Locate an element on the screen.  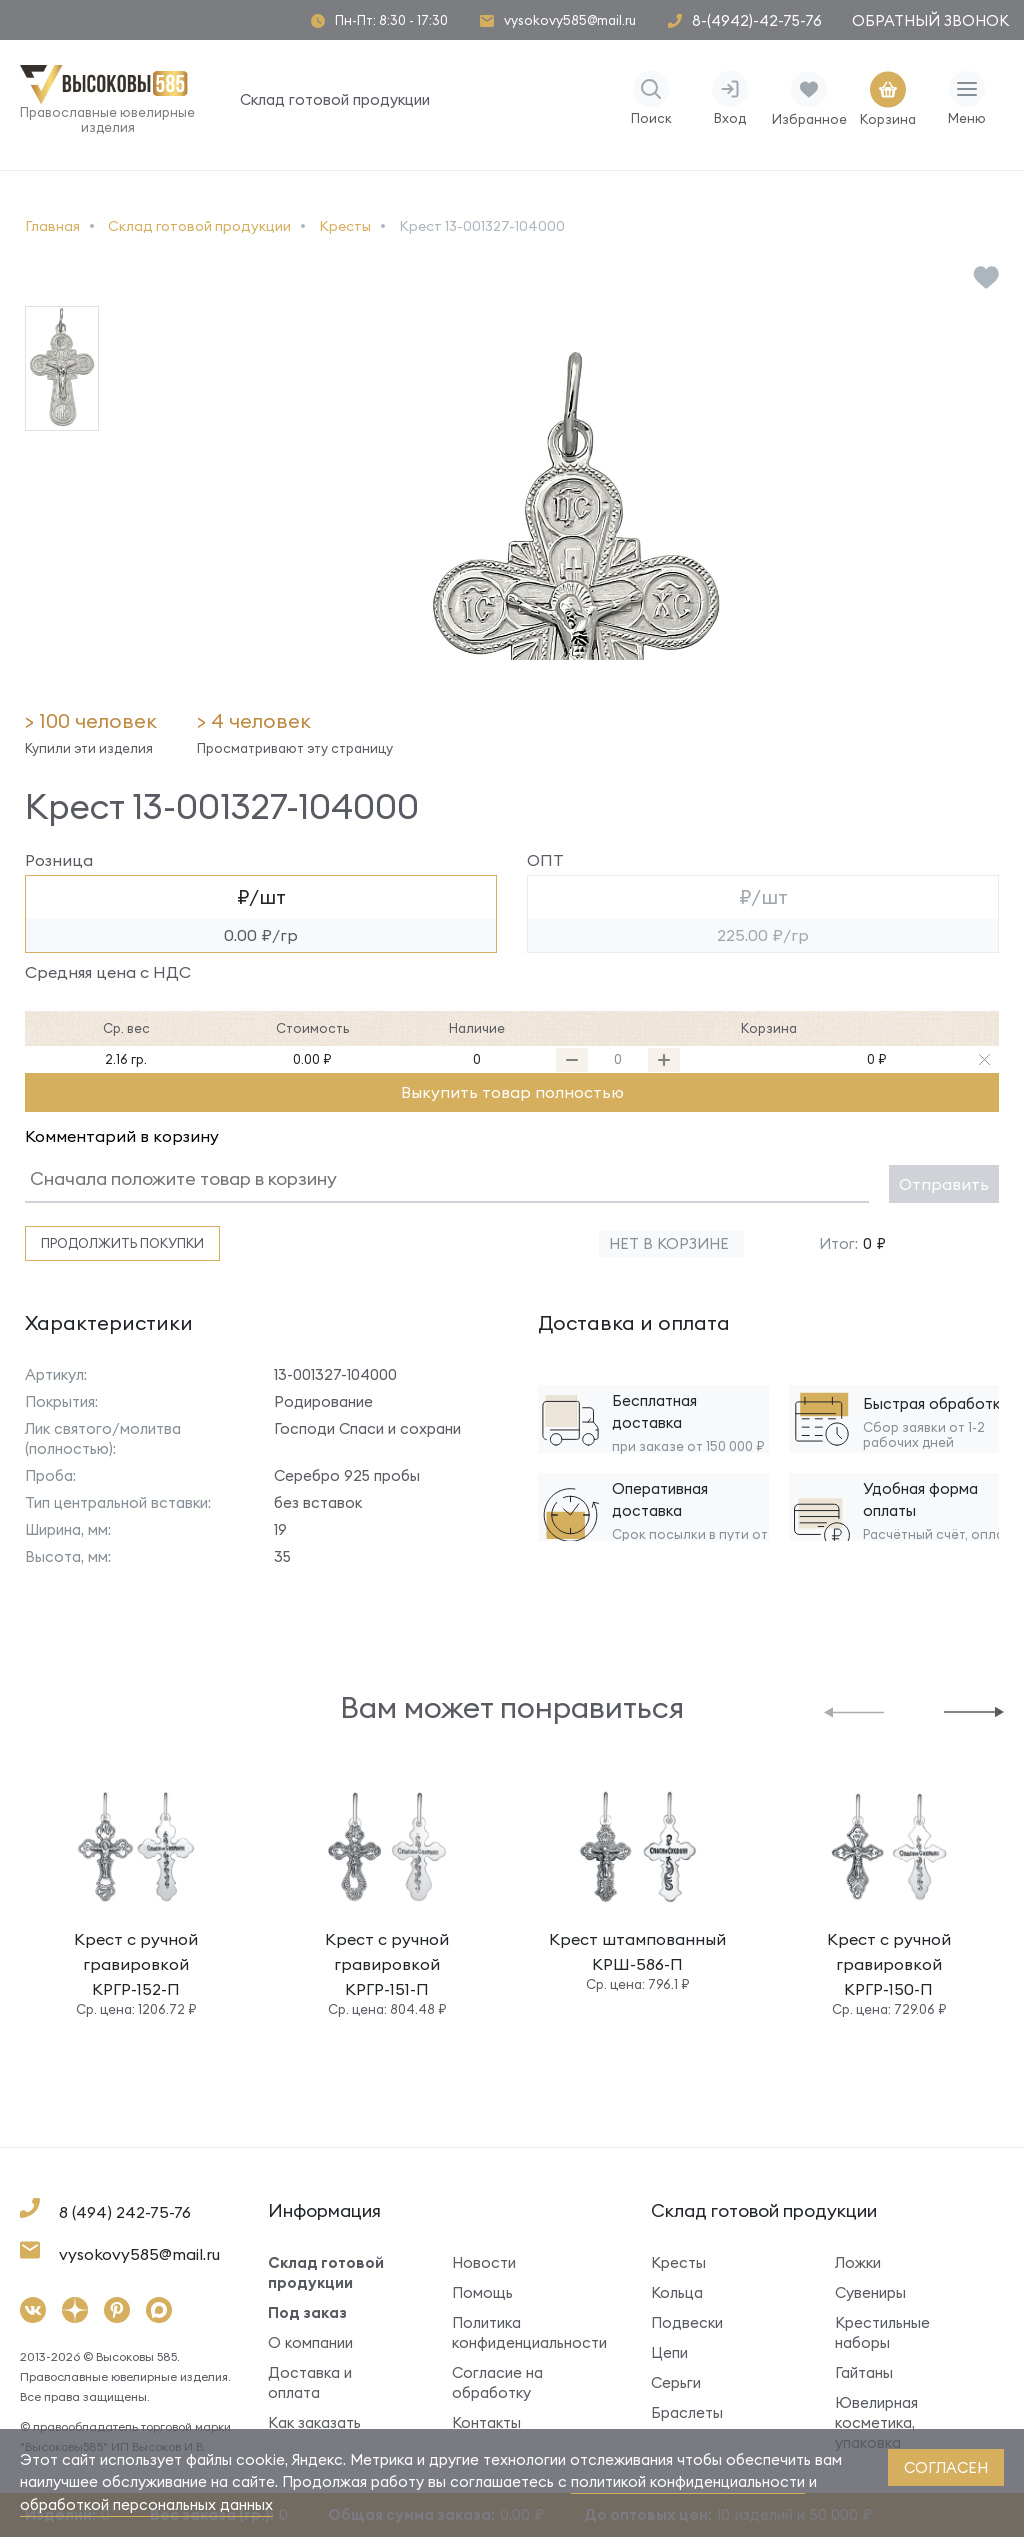
Согласие на обработку is located at coordinates (497, 2382).